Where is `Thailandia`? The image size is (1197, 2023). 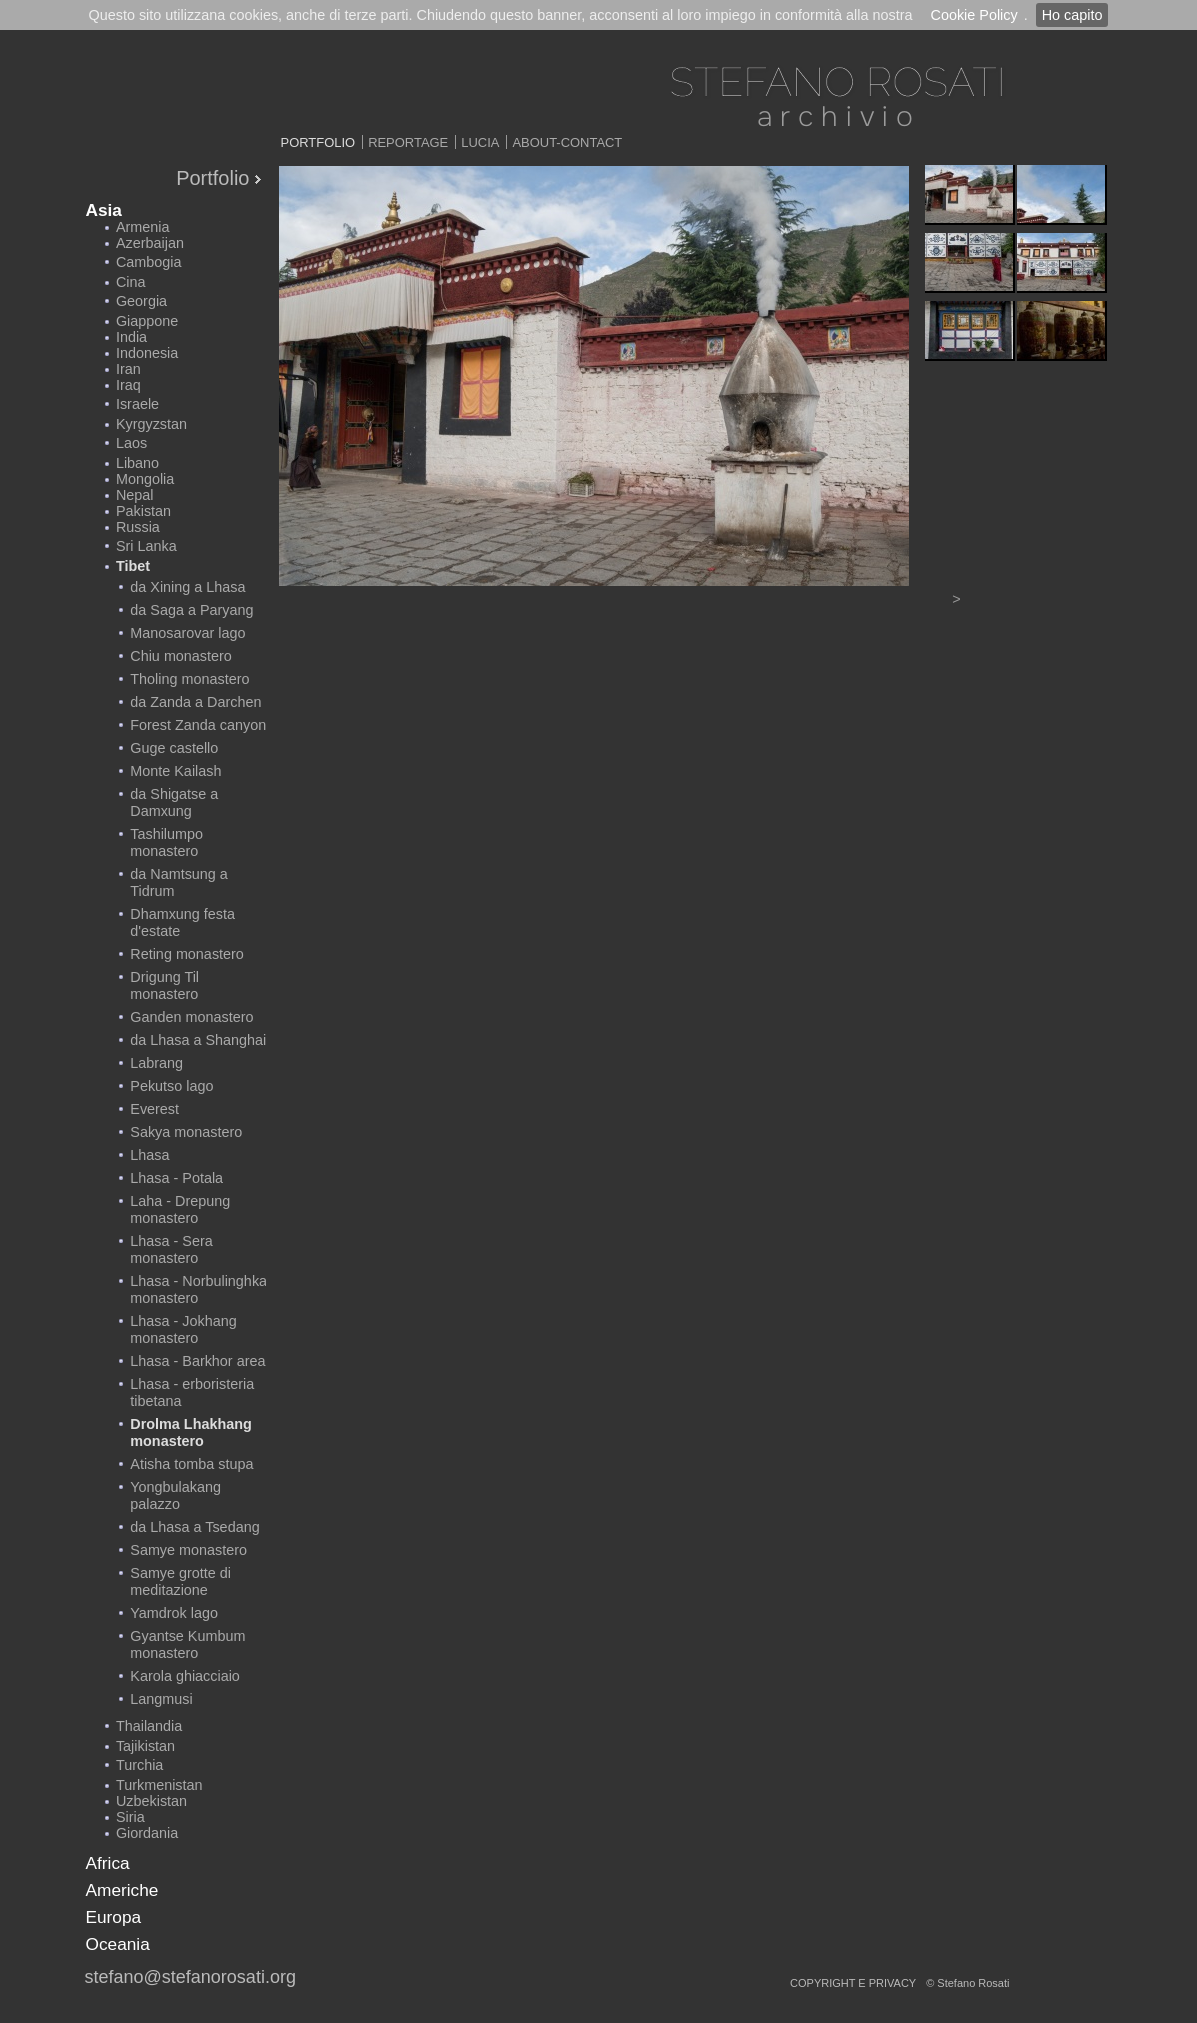
Thailandia is located at coordinates (149, 1726).